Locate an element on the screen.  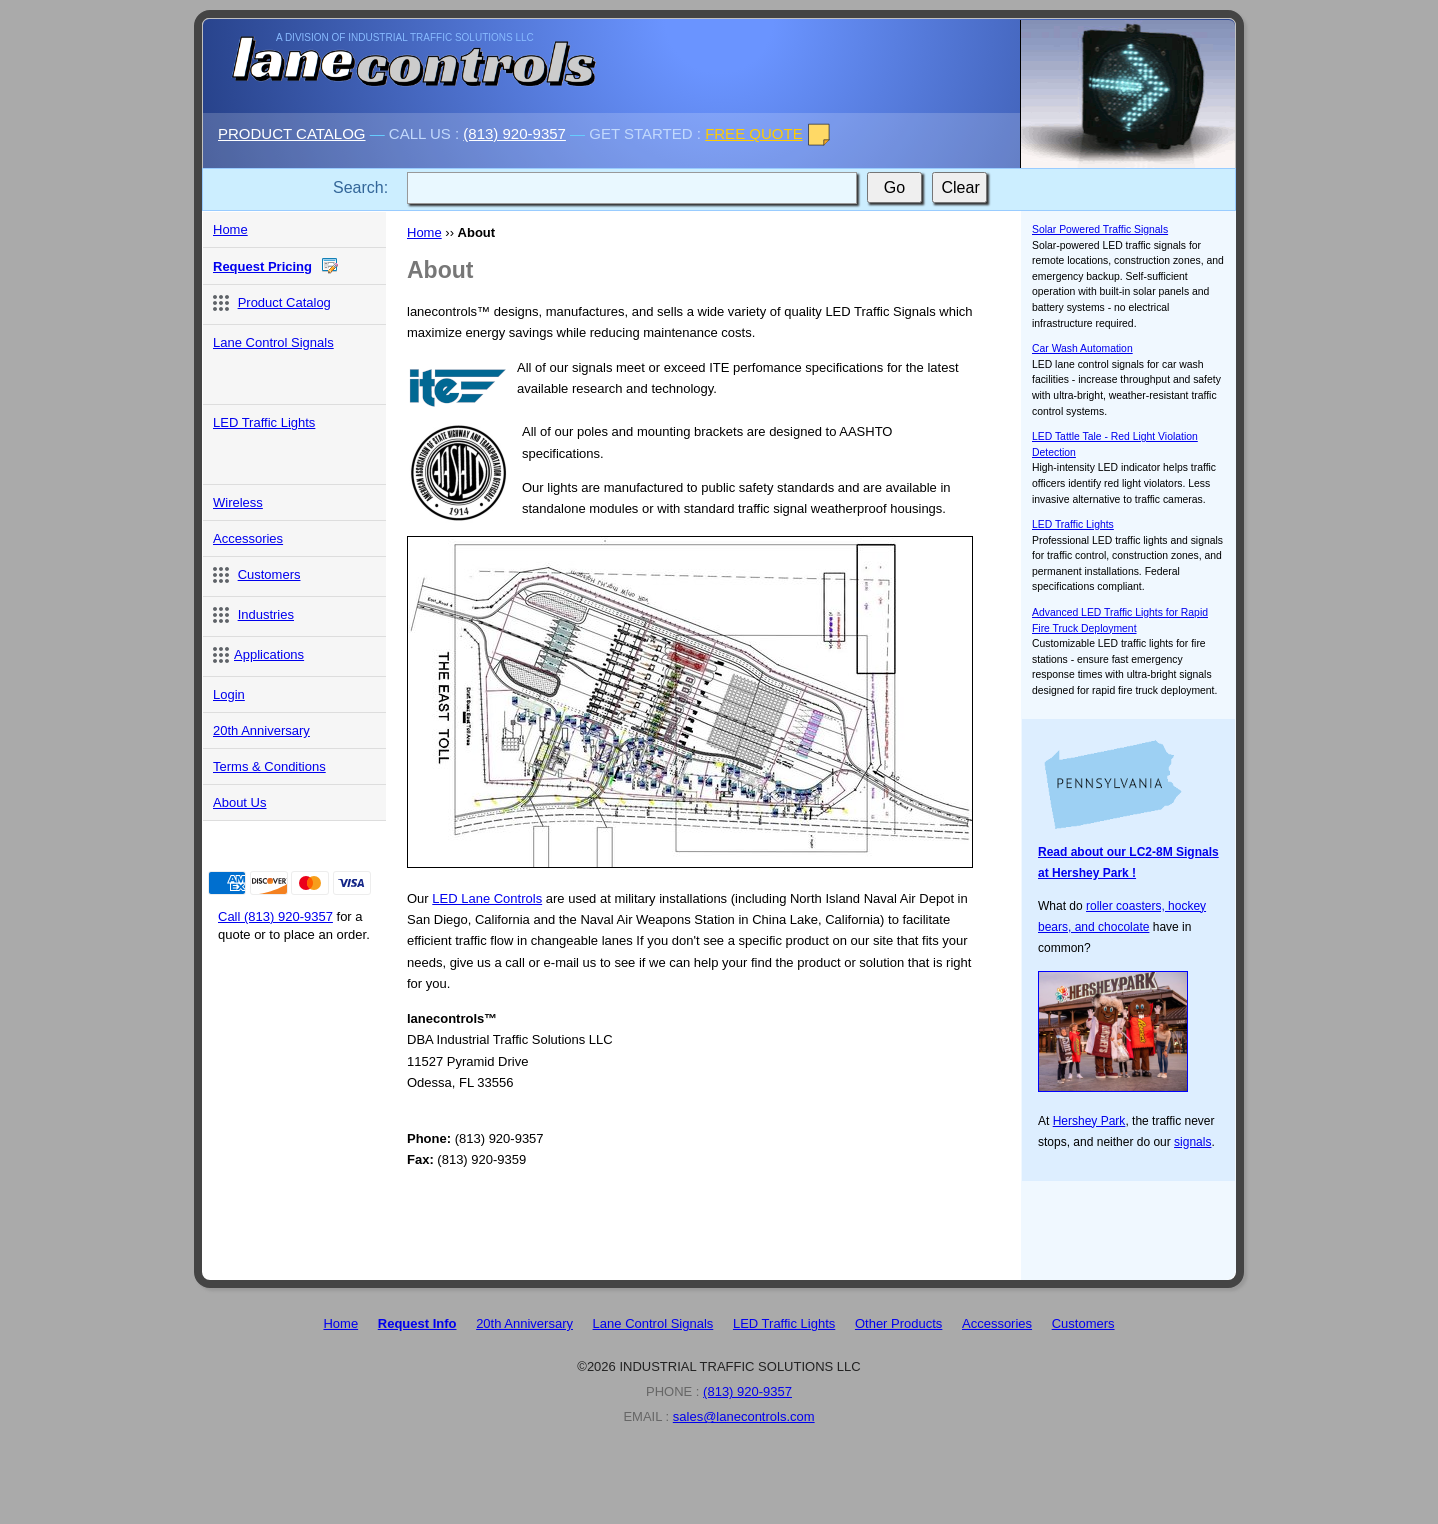
FREE QUOTE is located at coordinates (754, 133).